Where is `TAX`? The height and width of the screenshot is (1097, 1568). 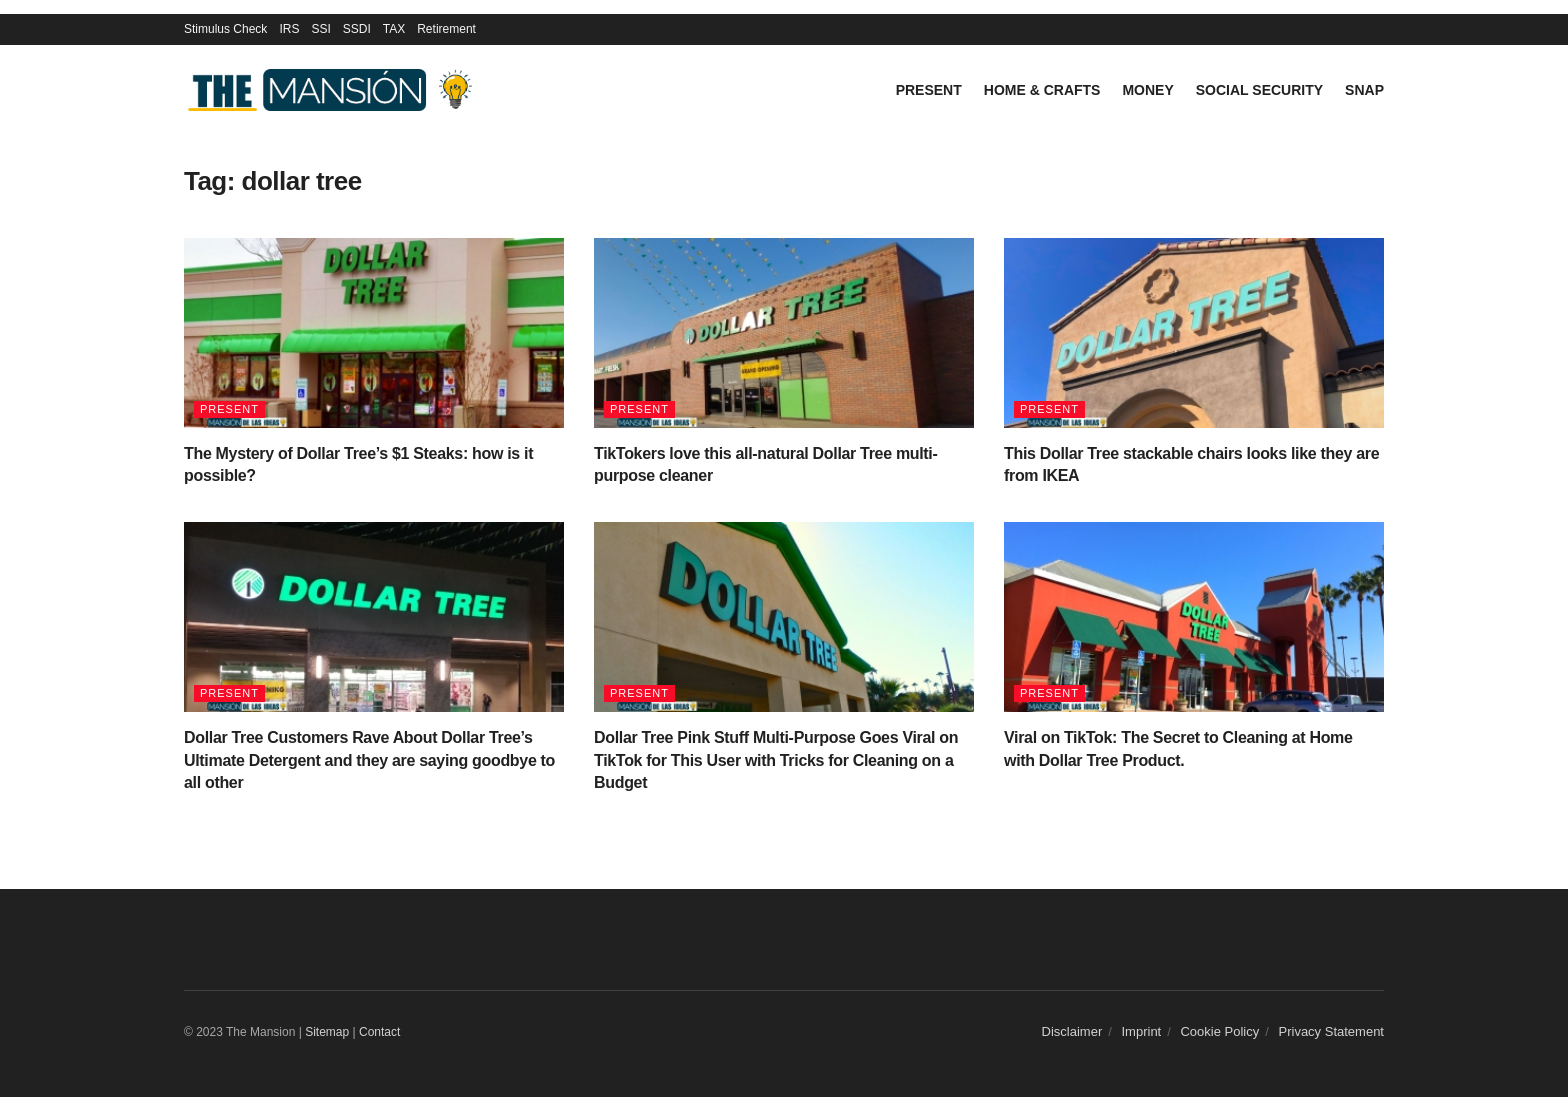
TAX is located at coordinates (394, 29).